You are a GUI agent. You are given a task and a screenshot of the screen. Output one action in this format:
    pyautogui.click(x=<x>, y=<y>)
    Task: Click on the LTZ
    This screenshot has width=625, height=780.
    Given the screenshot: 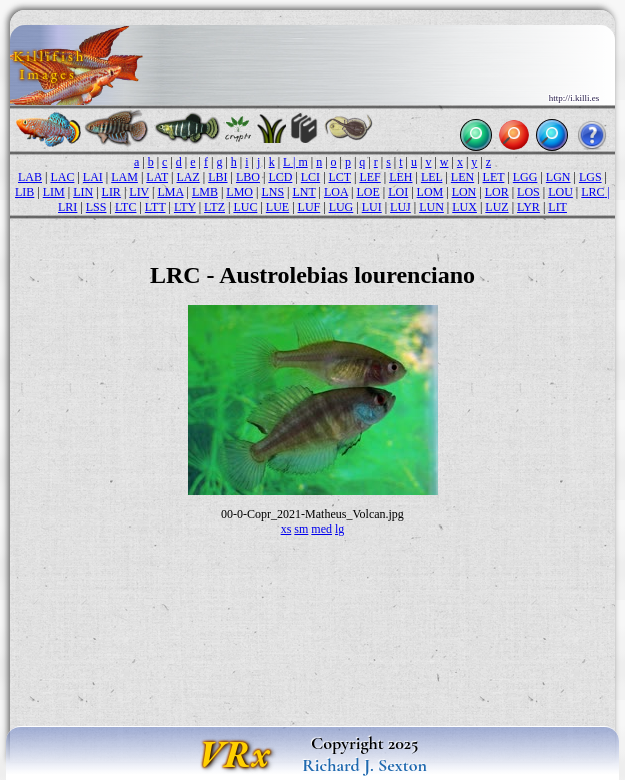 What is the action you would take?
    pyautogui.click(x=214, y=207)
    